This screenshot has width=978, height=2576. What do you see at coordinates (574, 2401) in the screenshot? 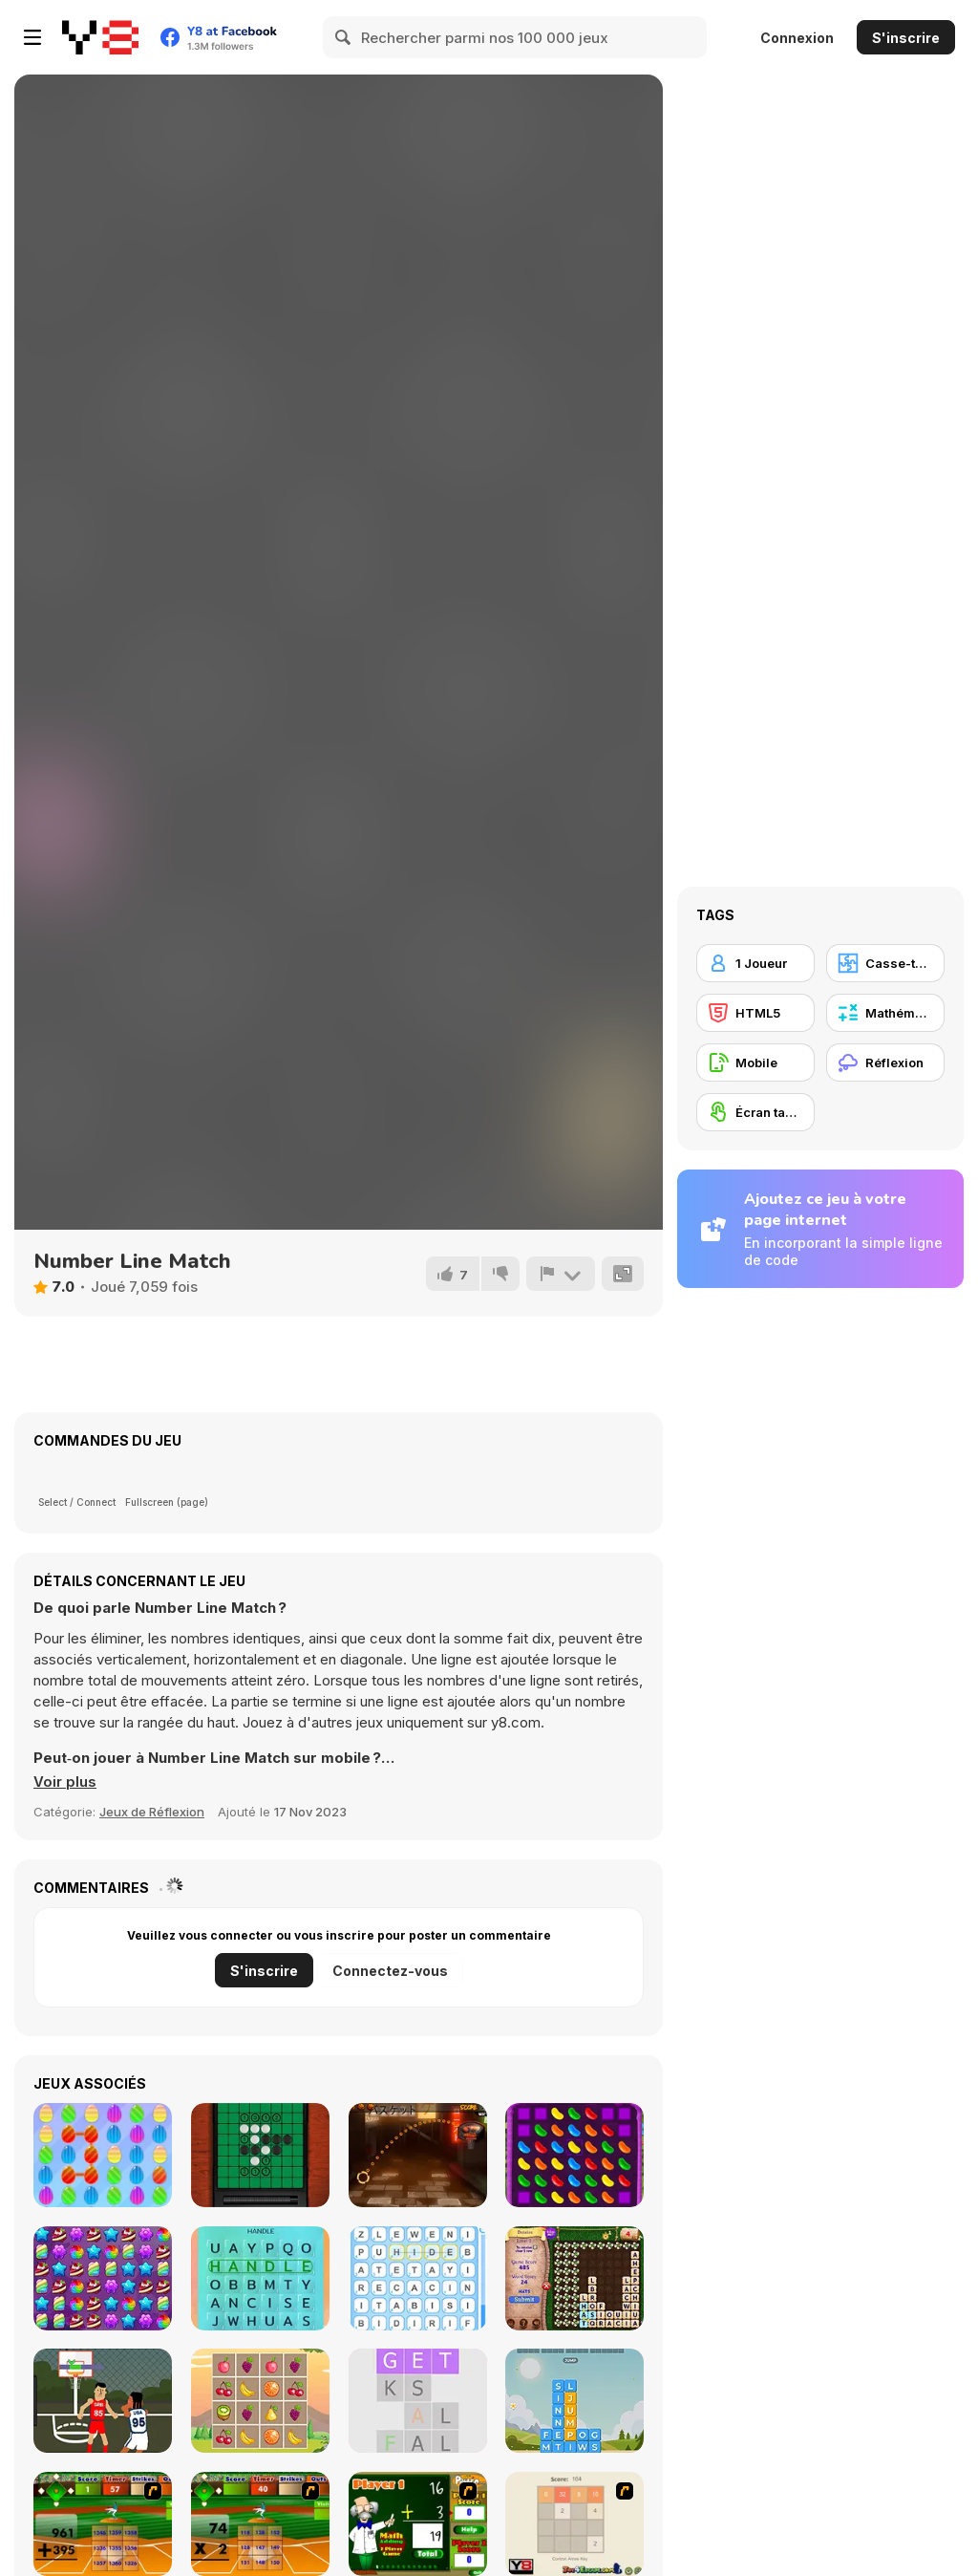
I see `[Word Stack]` at bounding box center [574, 2401].